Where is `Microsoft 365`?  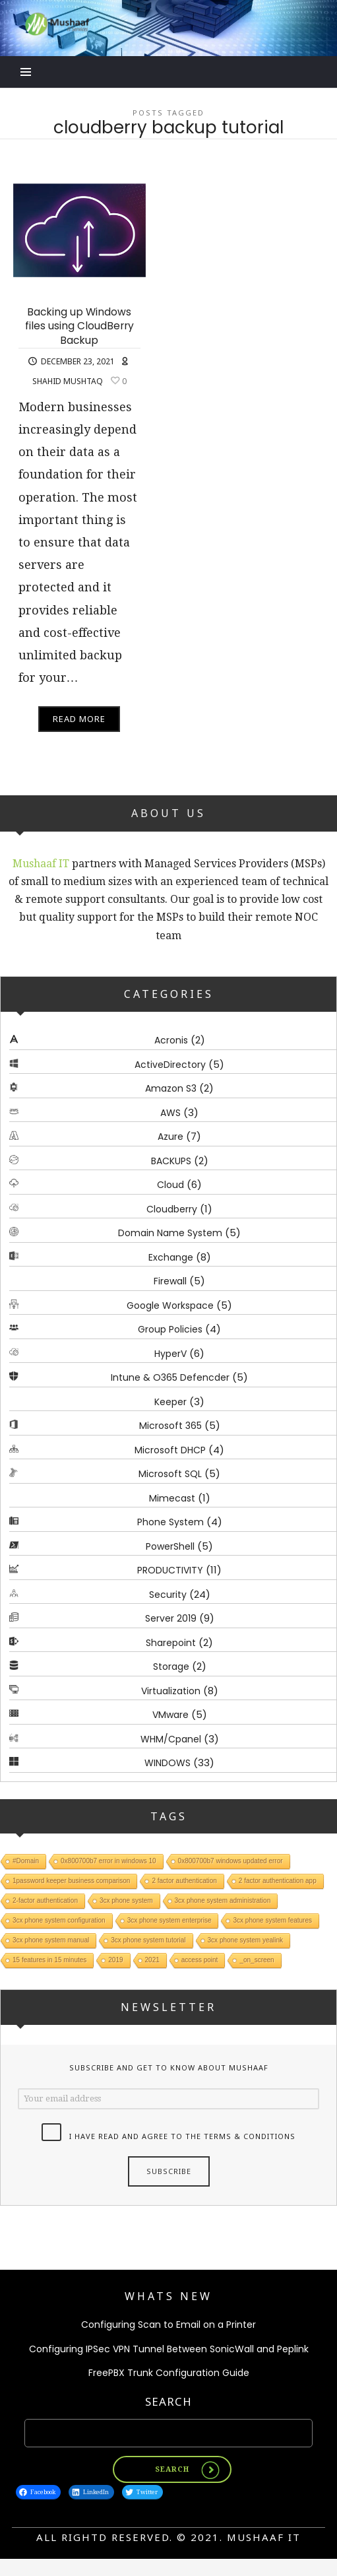
Microsoft 365 is located at coordinates (170, 1425).